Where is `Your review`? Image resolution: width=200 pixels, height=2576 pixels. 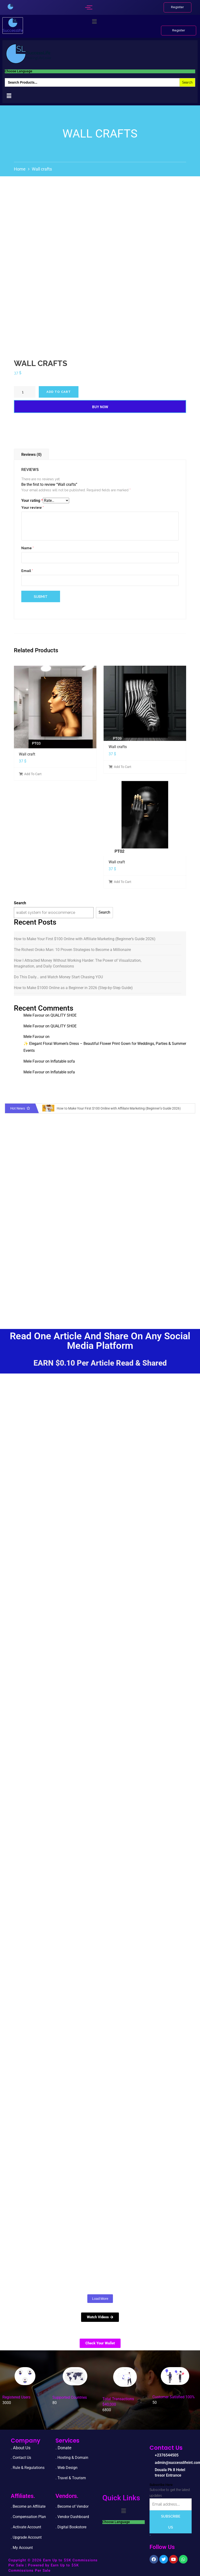
Your review is located at coordinates (32, 507).